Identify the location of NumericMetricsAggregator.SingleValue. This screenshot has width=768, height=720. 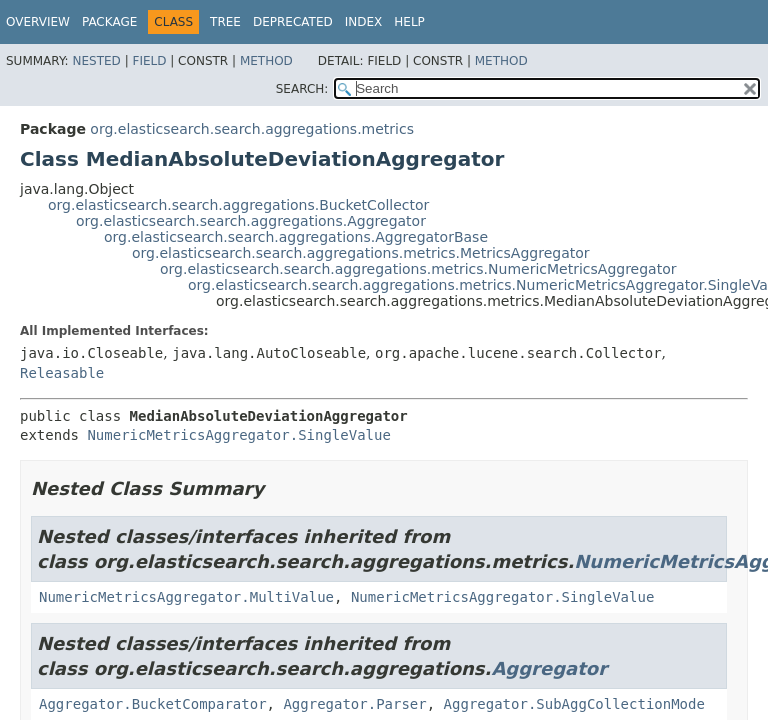
(238, 435).